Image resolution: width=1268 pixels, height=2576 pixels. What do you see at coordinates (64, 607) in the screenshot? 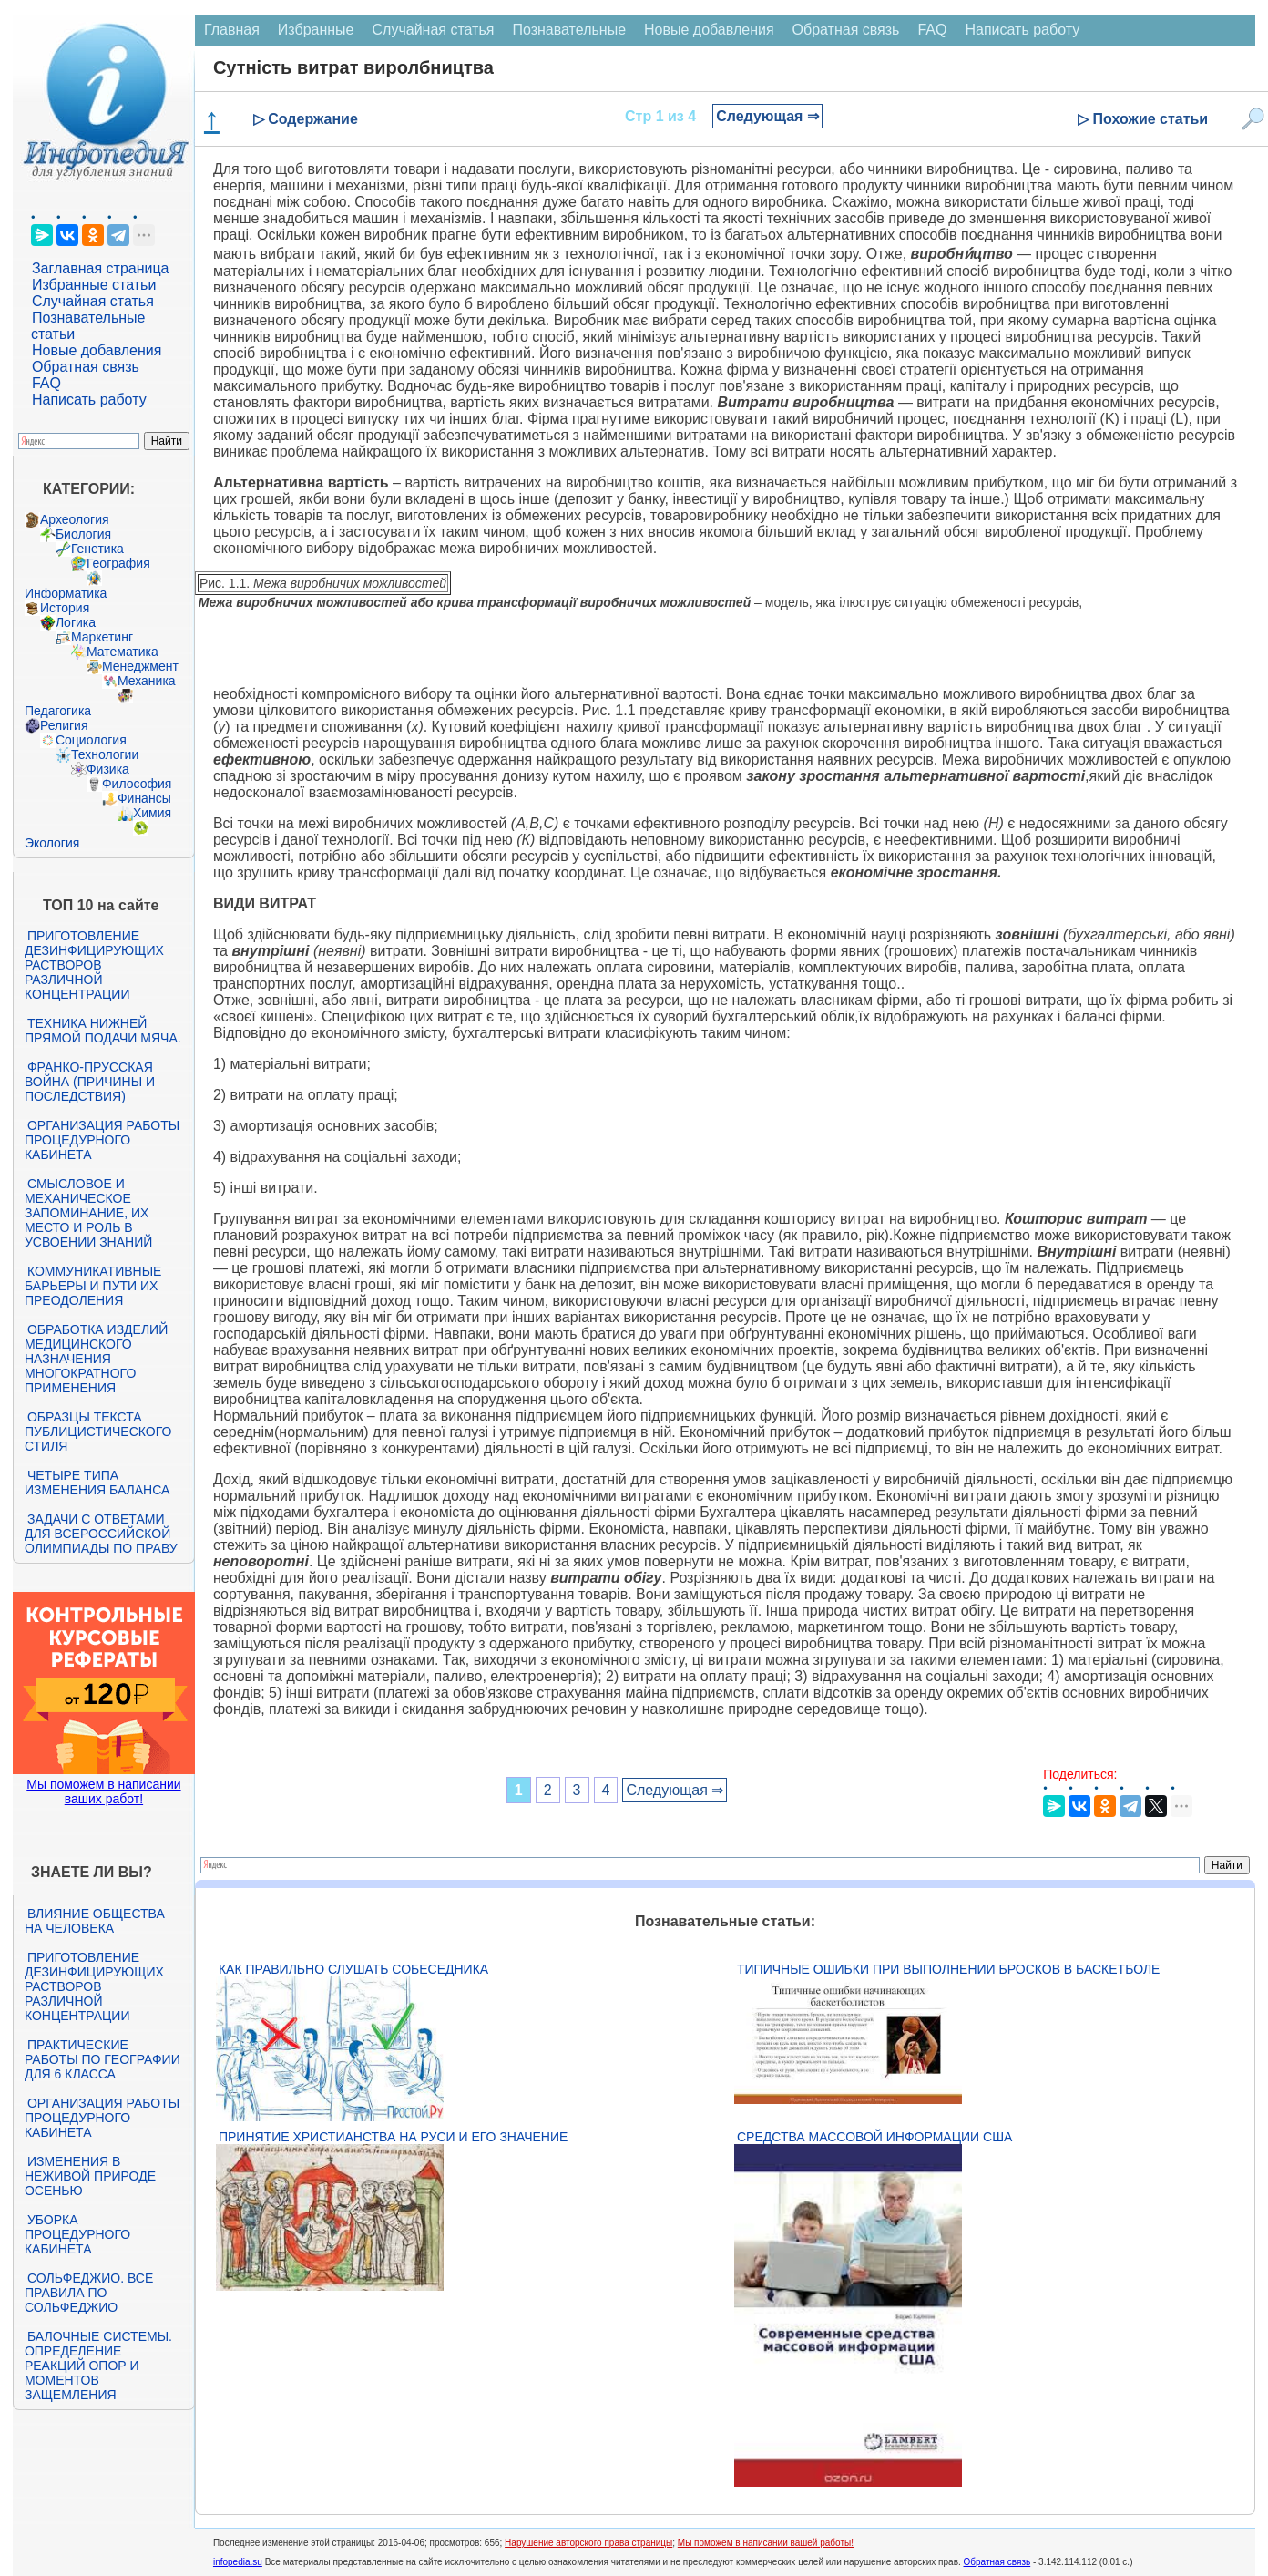
I see `История` at bounding box center [64, 607].